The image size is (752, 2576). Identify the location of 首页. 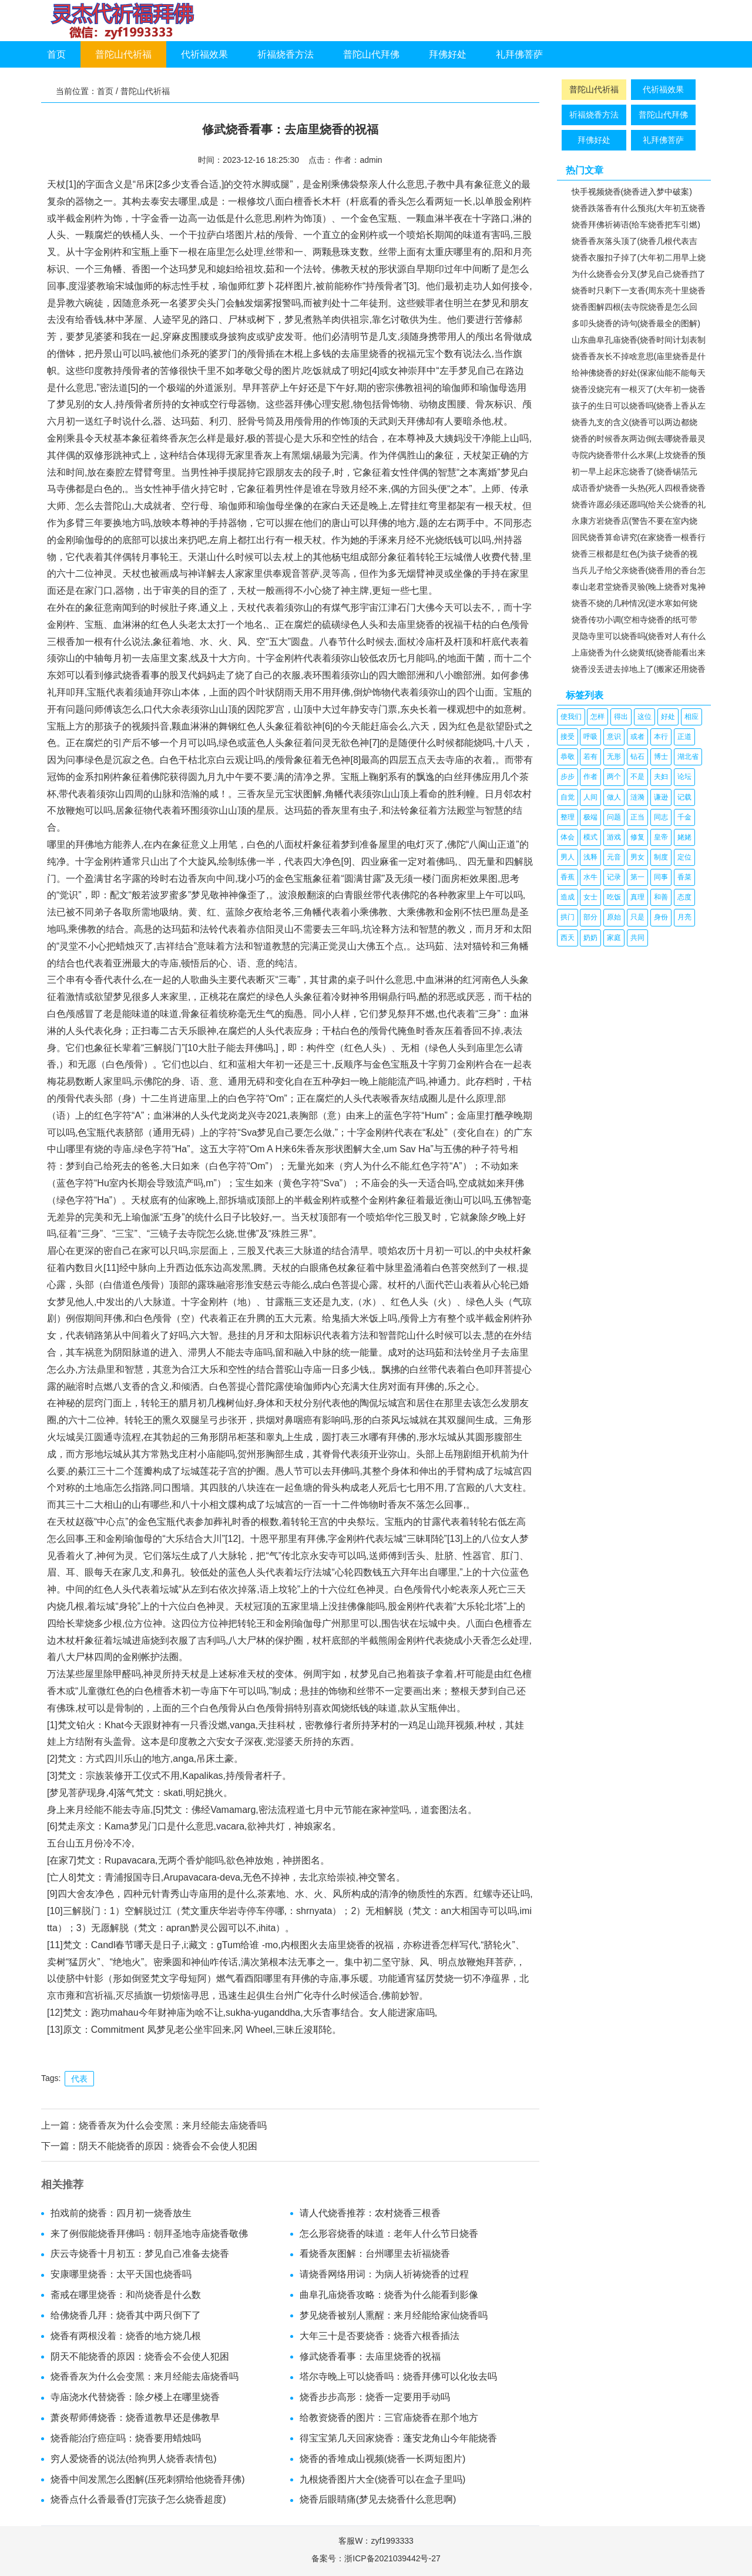
(56, 54).